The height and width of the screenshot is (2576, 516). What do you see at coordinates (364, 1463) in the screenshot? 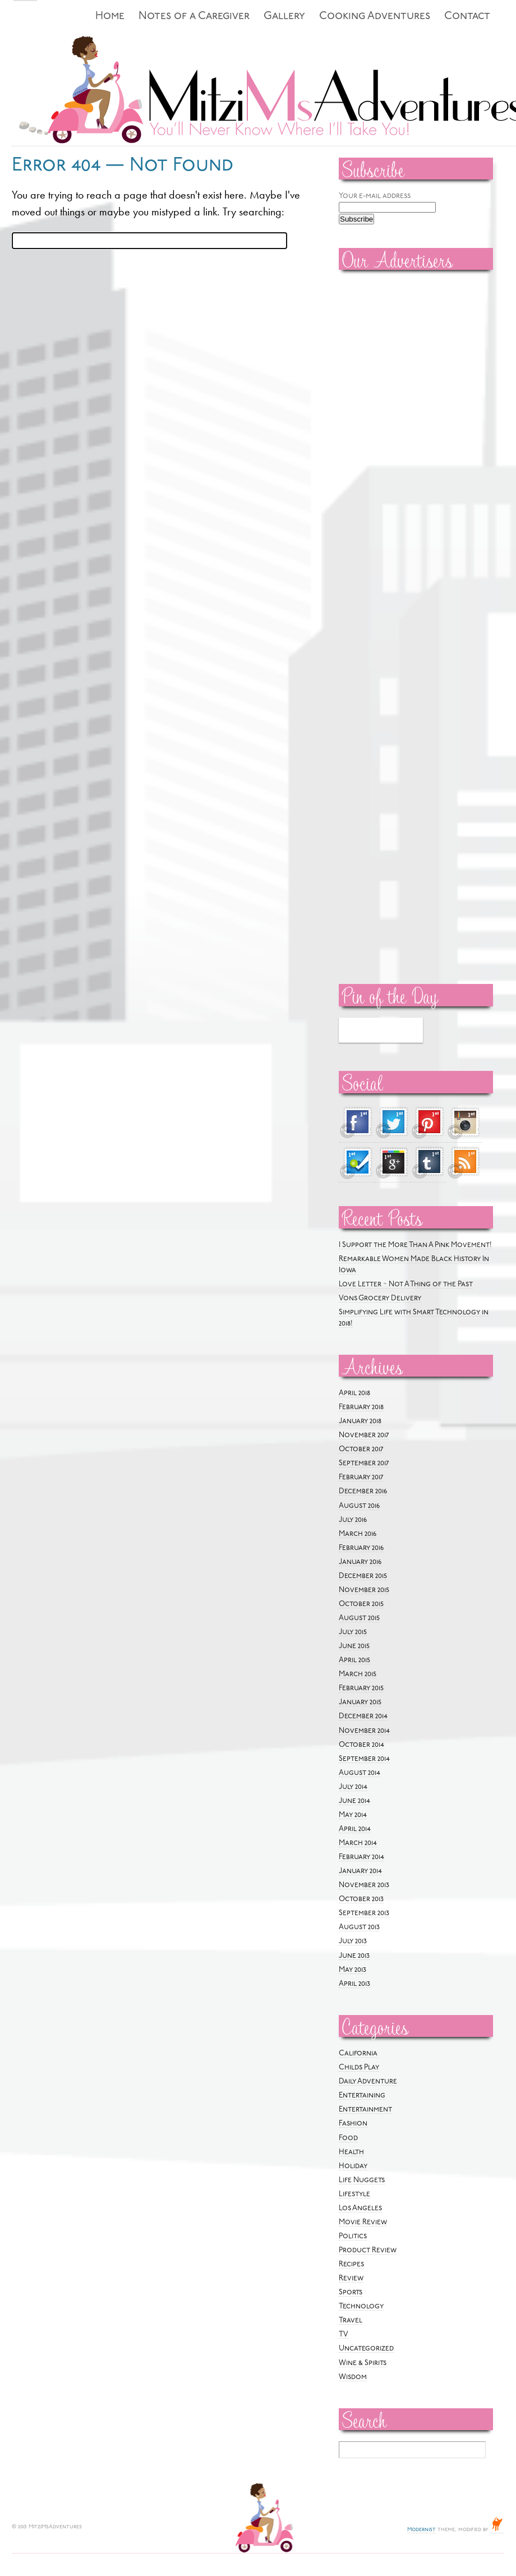
I see `September 2017` at bounding box center [364, 1463].